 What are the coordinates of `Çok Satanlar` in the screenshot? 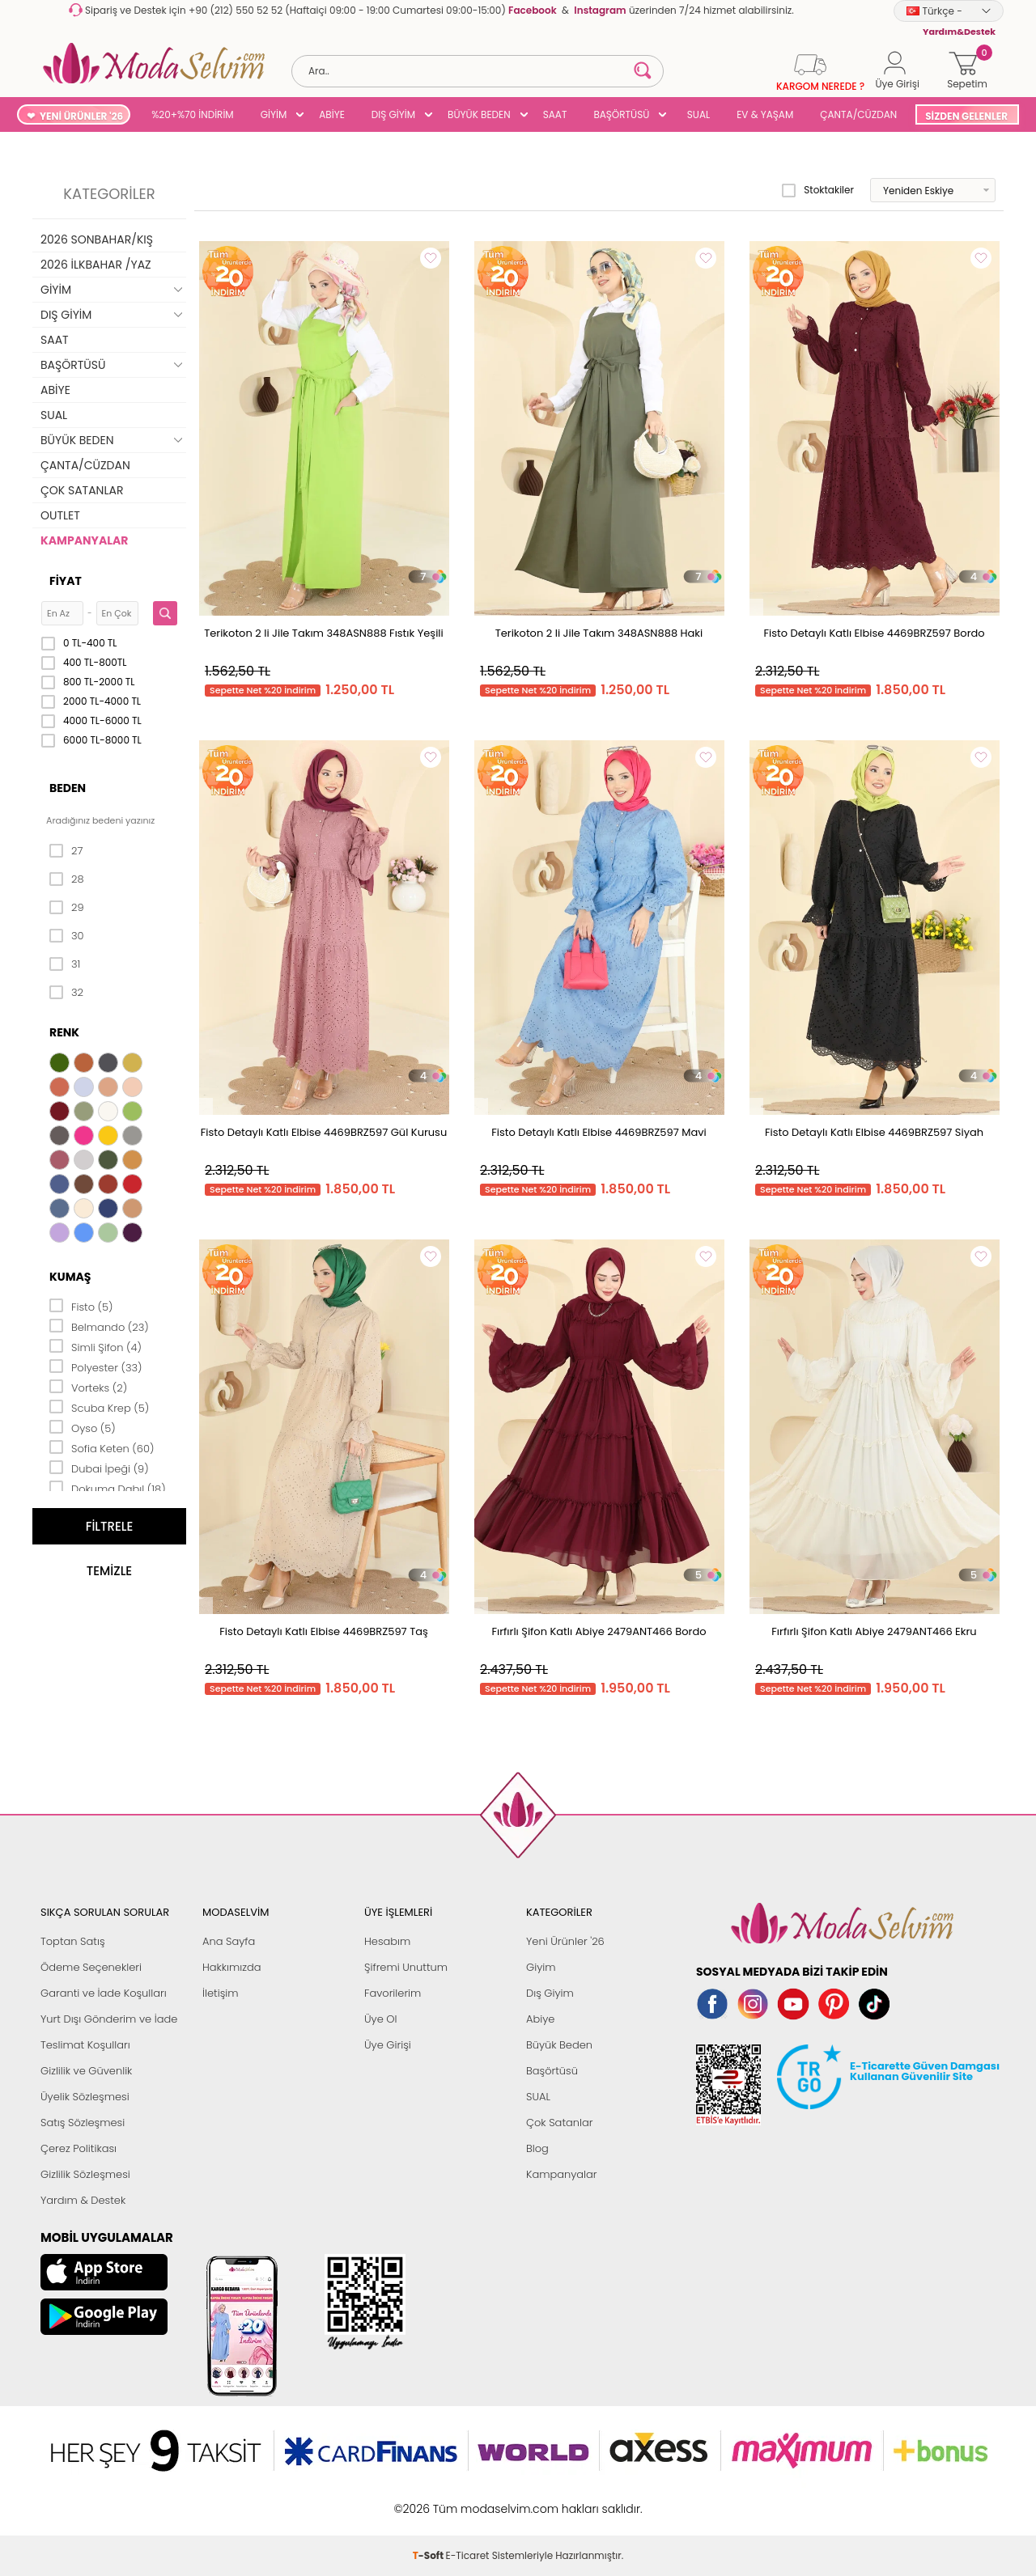 It's located at (559, 2122).